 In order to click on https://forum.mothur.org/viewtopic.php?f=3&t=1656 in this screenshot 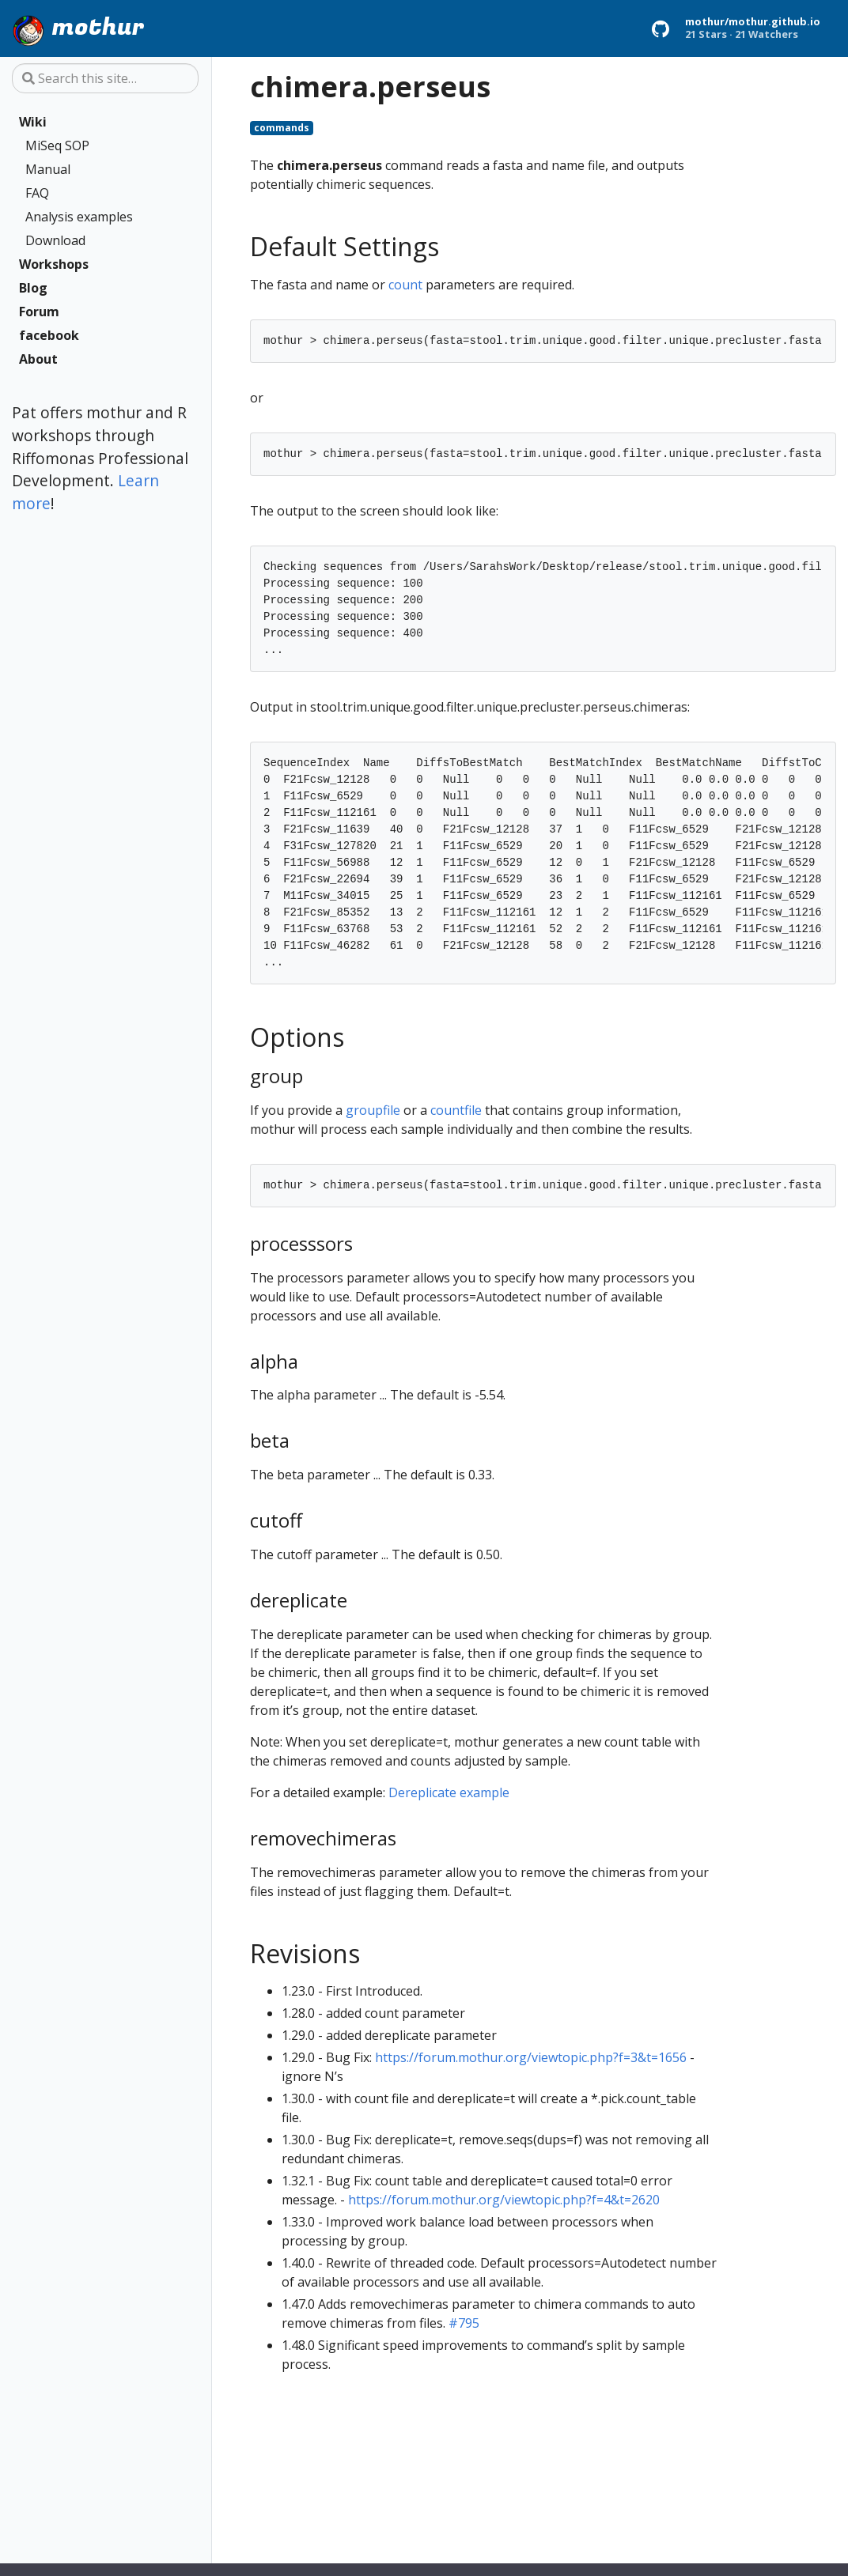, I will do `click(531, 2057)`.